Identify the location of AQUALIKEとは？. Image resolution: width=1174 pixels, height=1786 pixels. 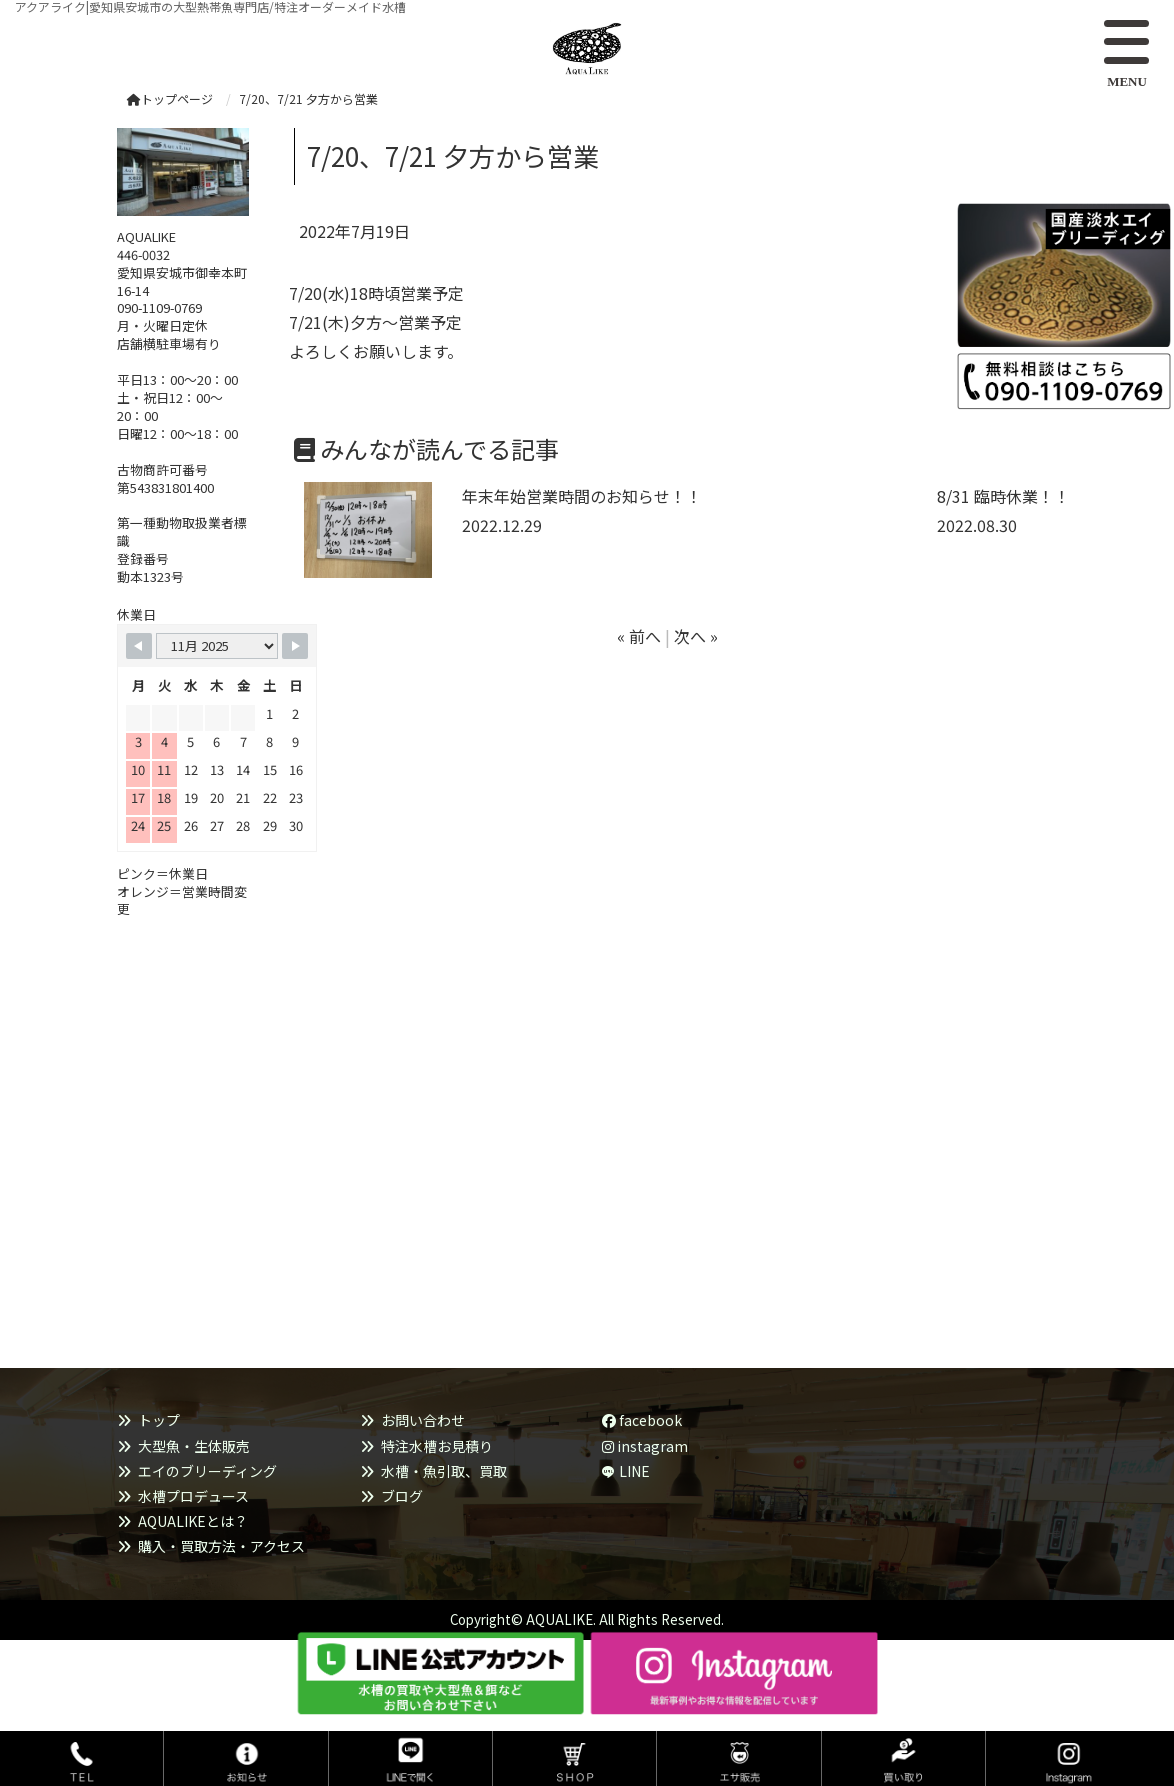
(193, 1521).